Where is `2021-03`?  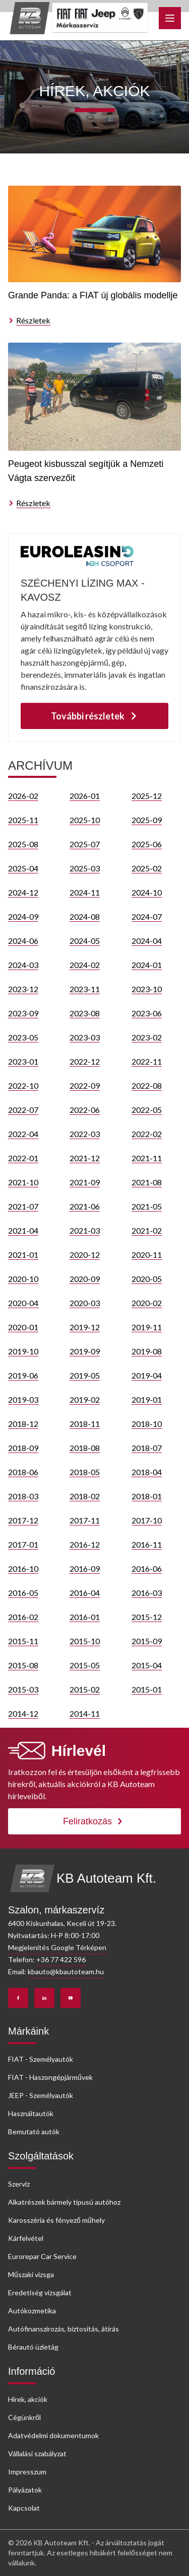
2021-03 is located at coordinates (85, 1230).